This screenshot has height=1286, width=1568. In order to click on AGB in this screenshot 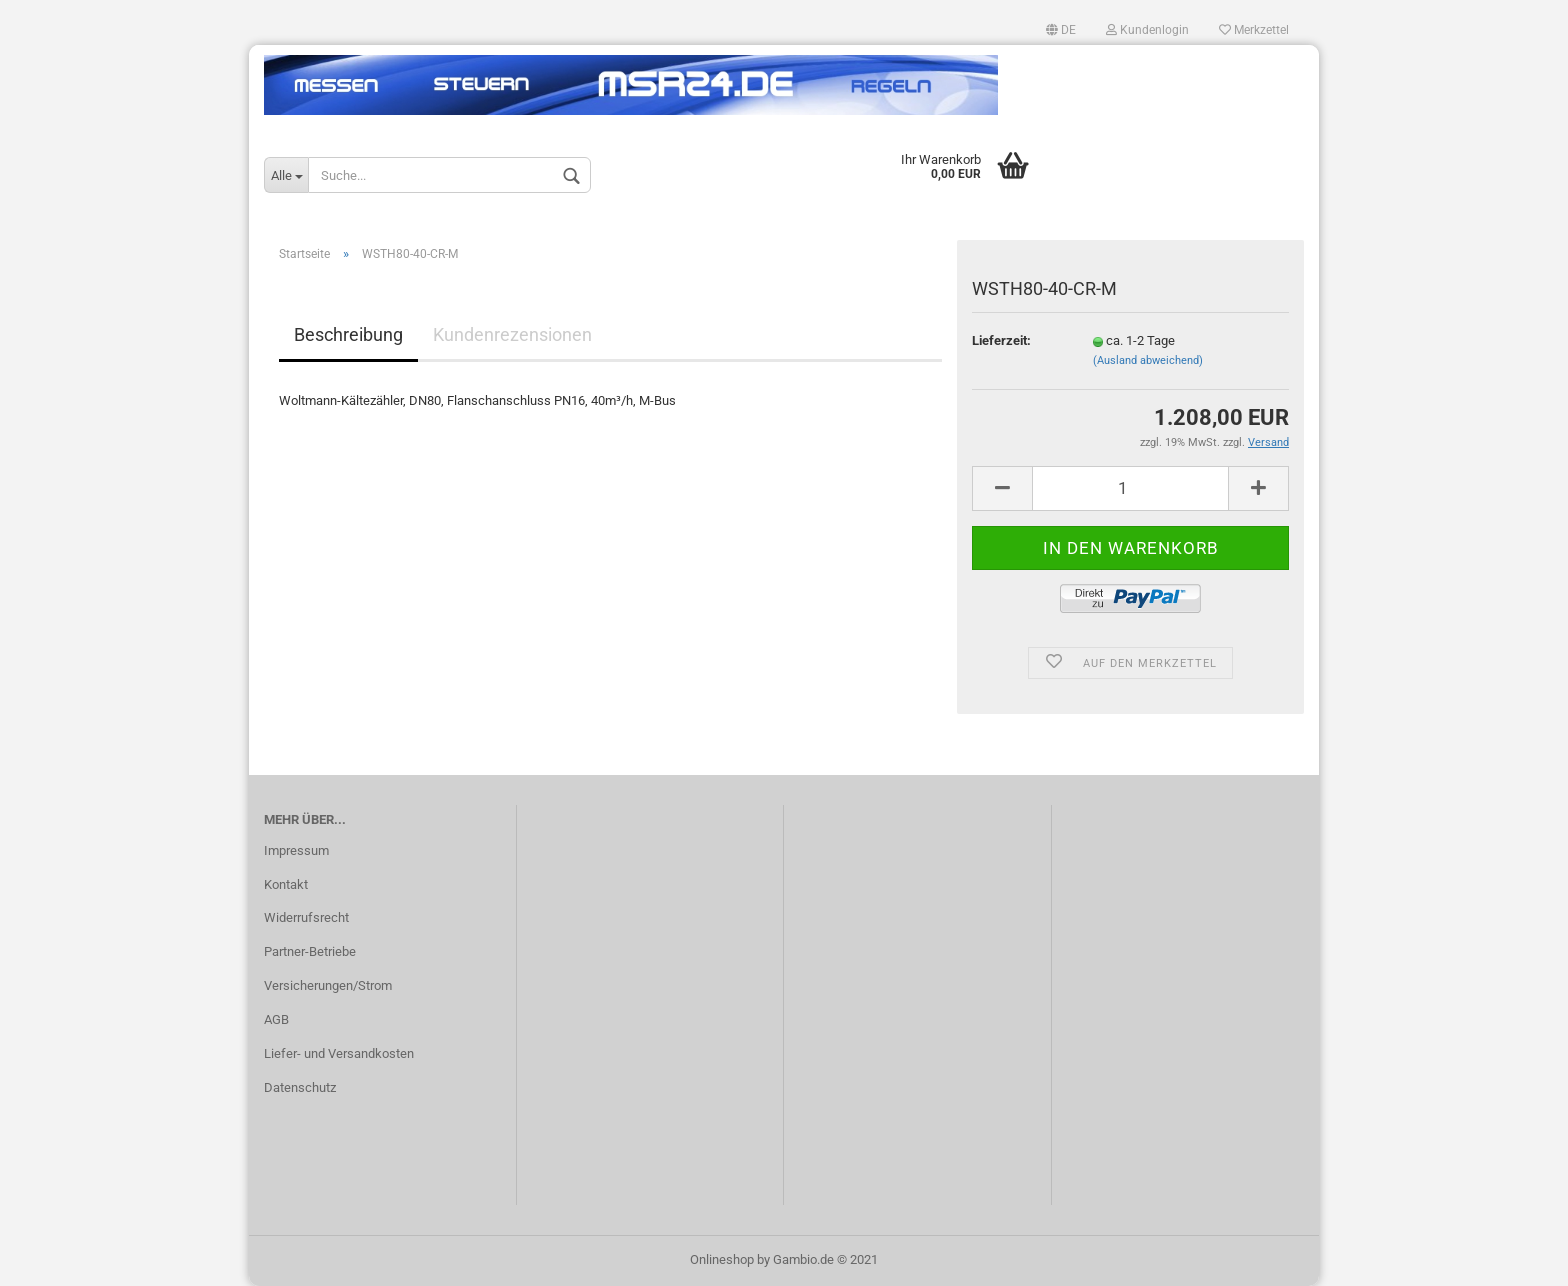, I will do `click(276, 1019)`.